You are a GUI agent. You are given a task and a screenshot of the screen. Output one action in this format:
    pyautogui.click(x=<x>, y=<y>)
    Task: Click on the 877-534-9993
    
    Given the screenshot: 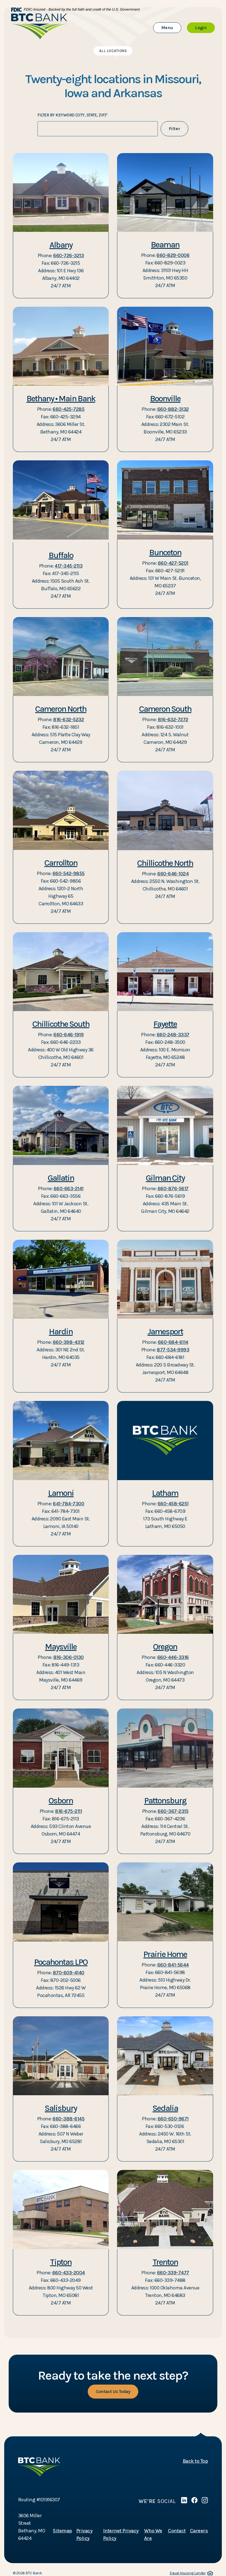 What is the action you would take?
    pyautogui.click(x=173, y=1350)
    